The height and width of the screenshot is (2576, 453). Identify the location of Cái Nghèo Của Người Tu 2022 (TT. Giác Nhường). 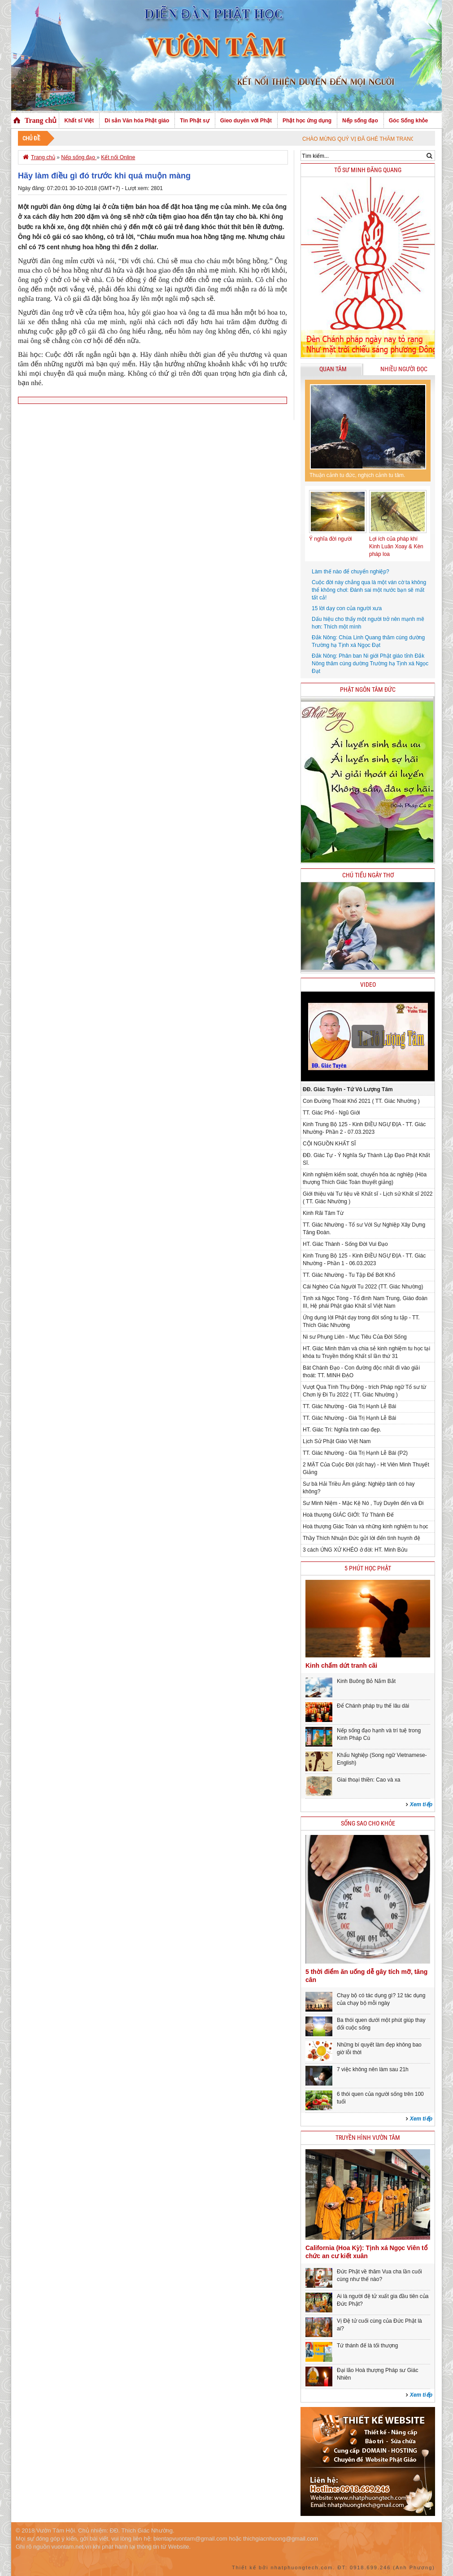
(363, 1287).